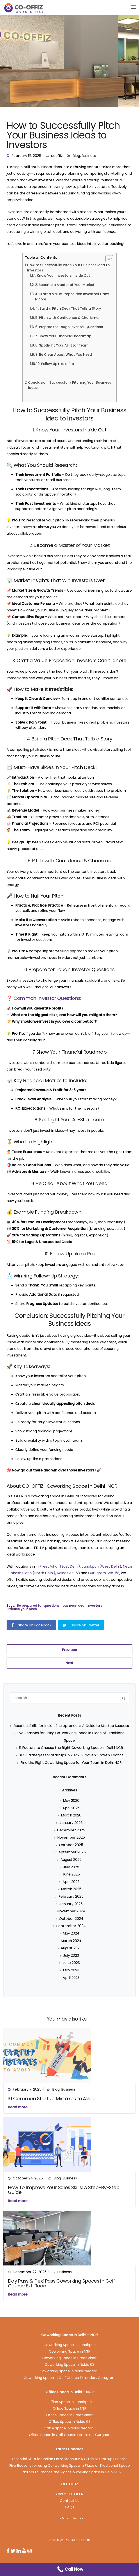  I want to click on Preet Vihar (East Delhi), so click(59, 1566).